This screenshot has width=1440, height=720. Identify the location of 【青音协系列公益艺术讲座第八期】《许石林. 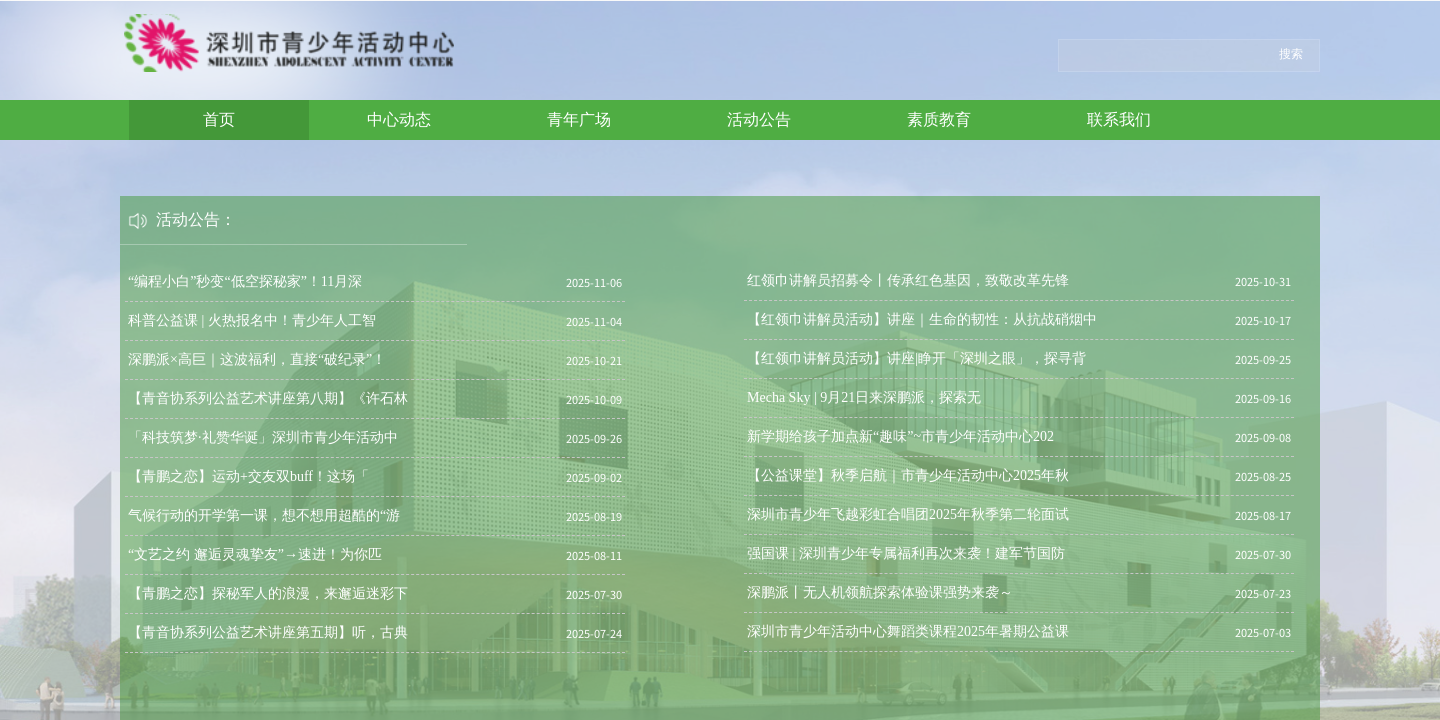
(268, 398).